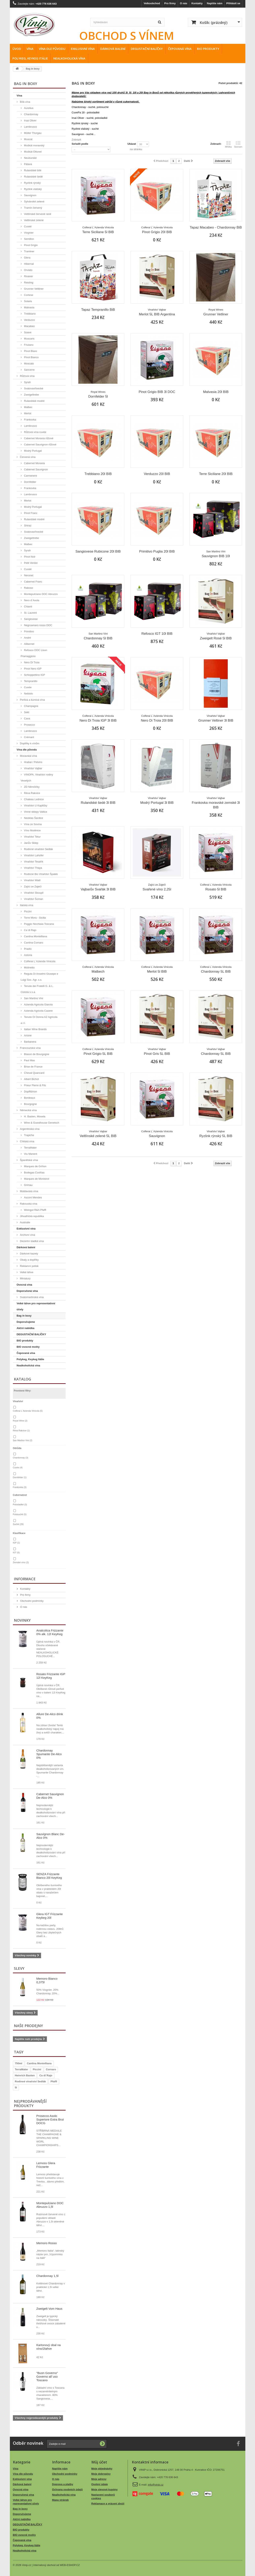 This screenshot has width=255, height=2576. I want to click on Svatovavřinecké, so click(33, 388).